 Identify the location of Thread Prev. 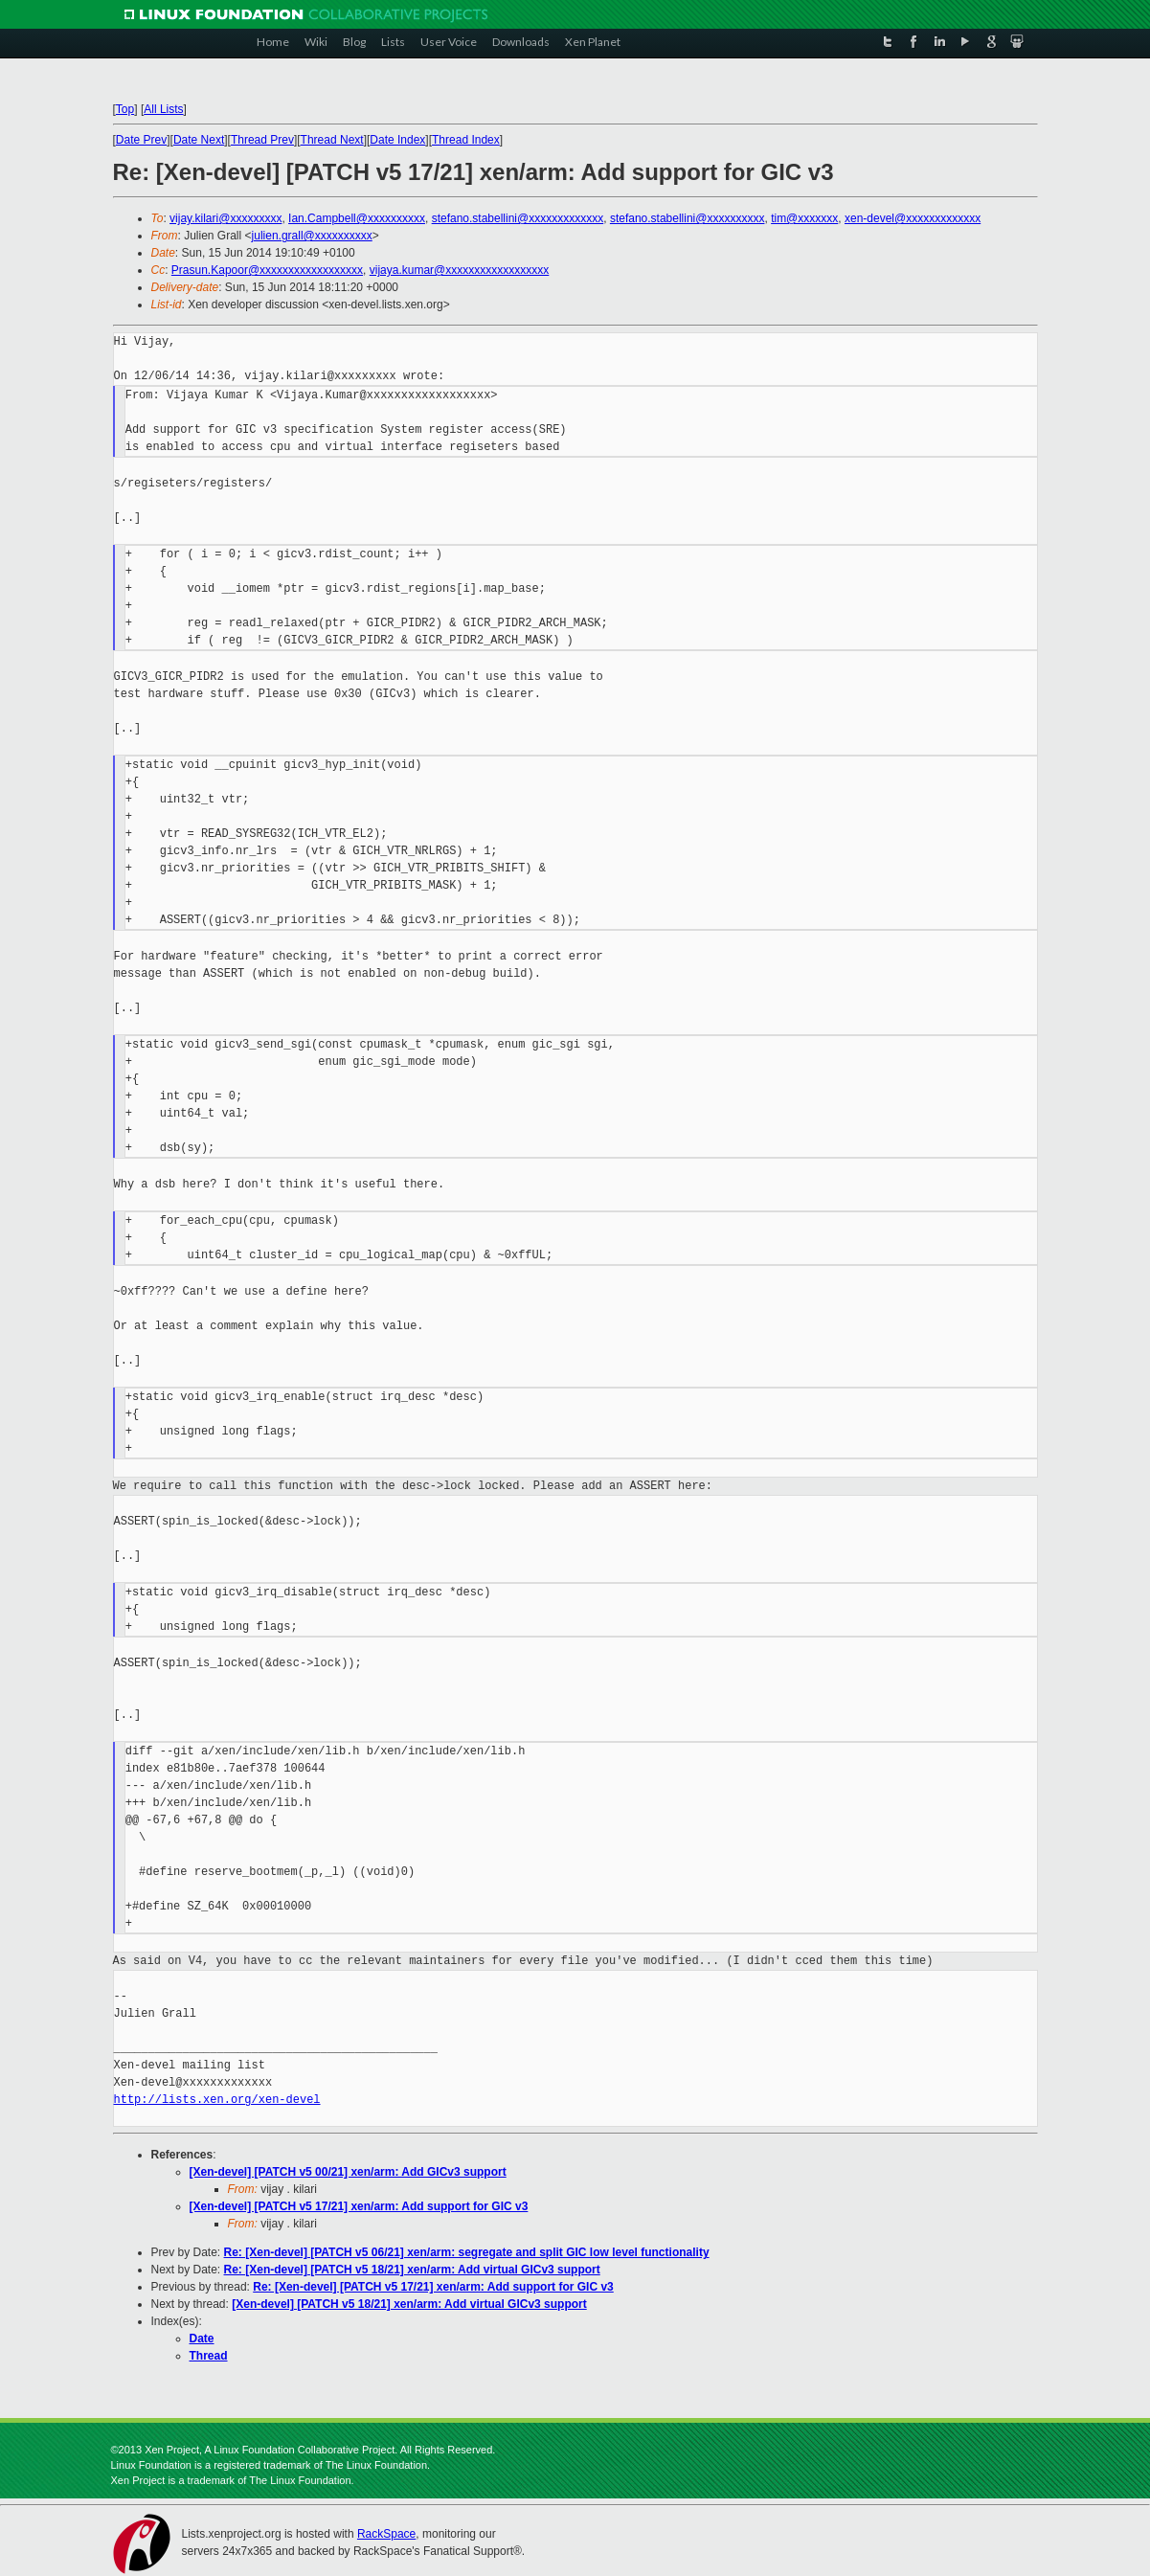
(262, 140).